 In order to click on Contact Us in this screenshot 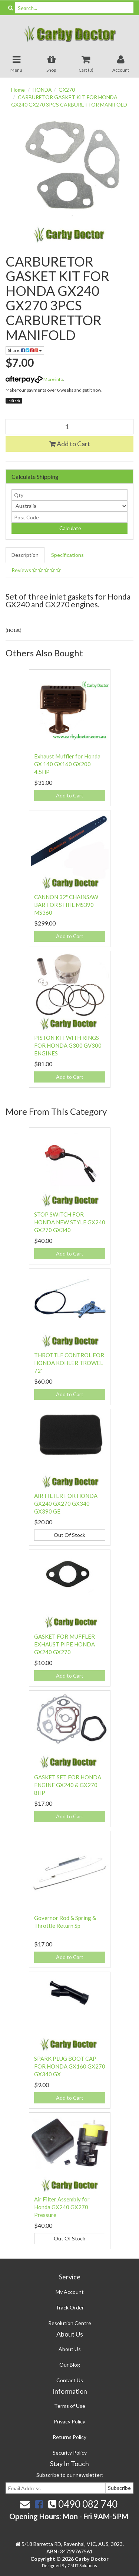, I will do `click(69, 2380)`.